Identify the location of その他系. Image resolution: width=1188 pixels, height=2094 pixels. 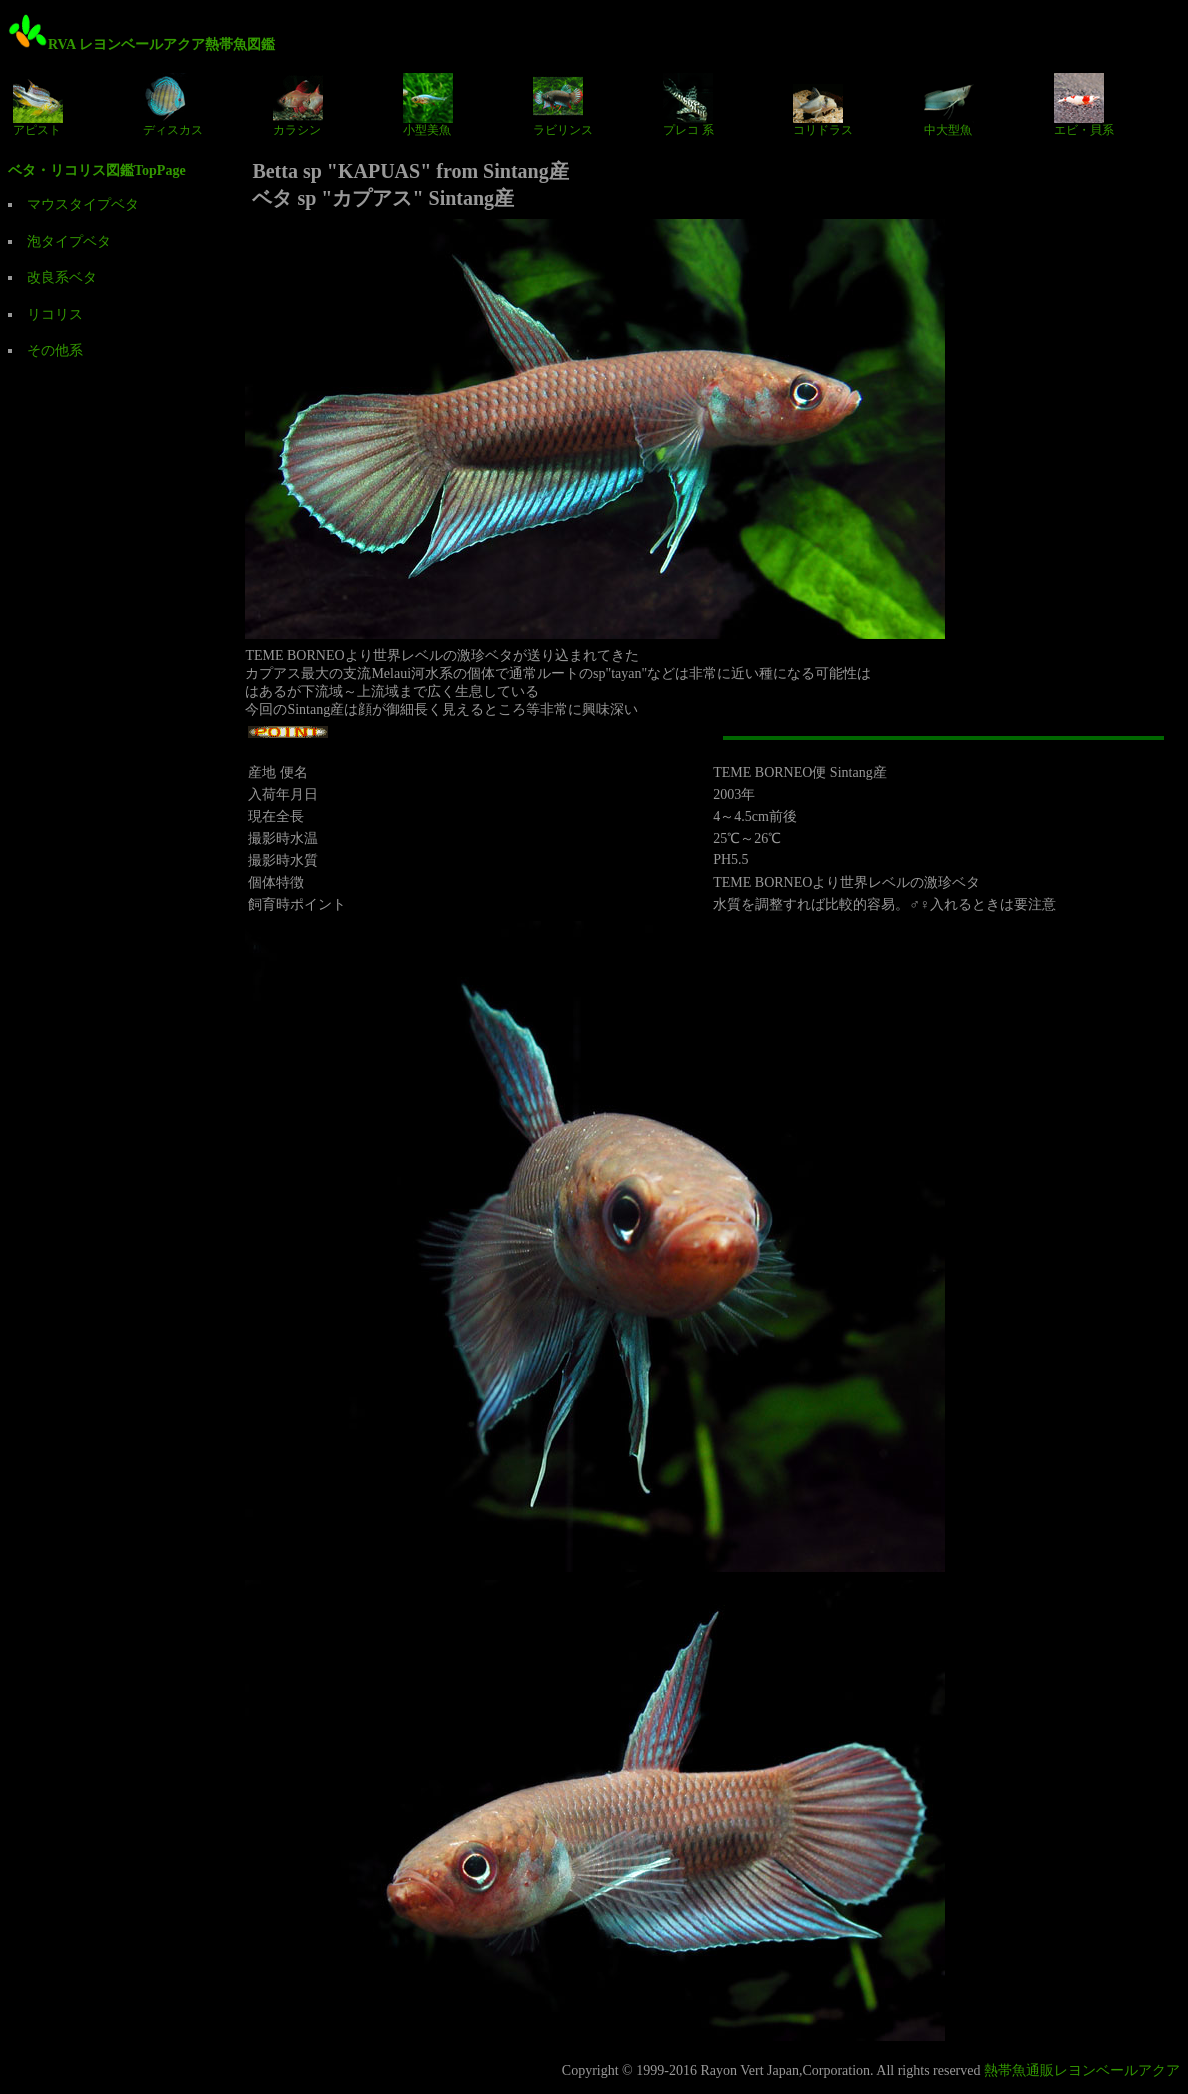
(55, 350).